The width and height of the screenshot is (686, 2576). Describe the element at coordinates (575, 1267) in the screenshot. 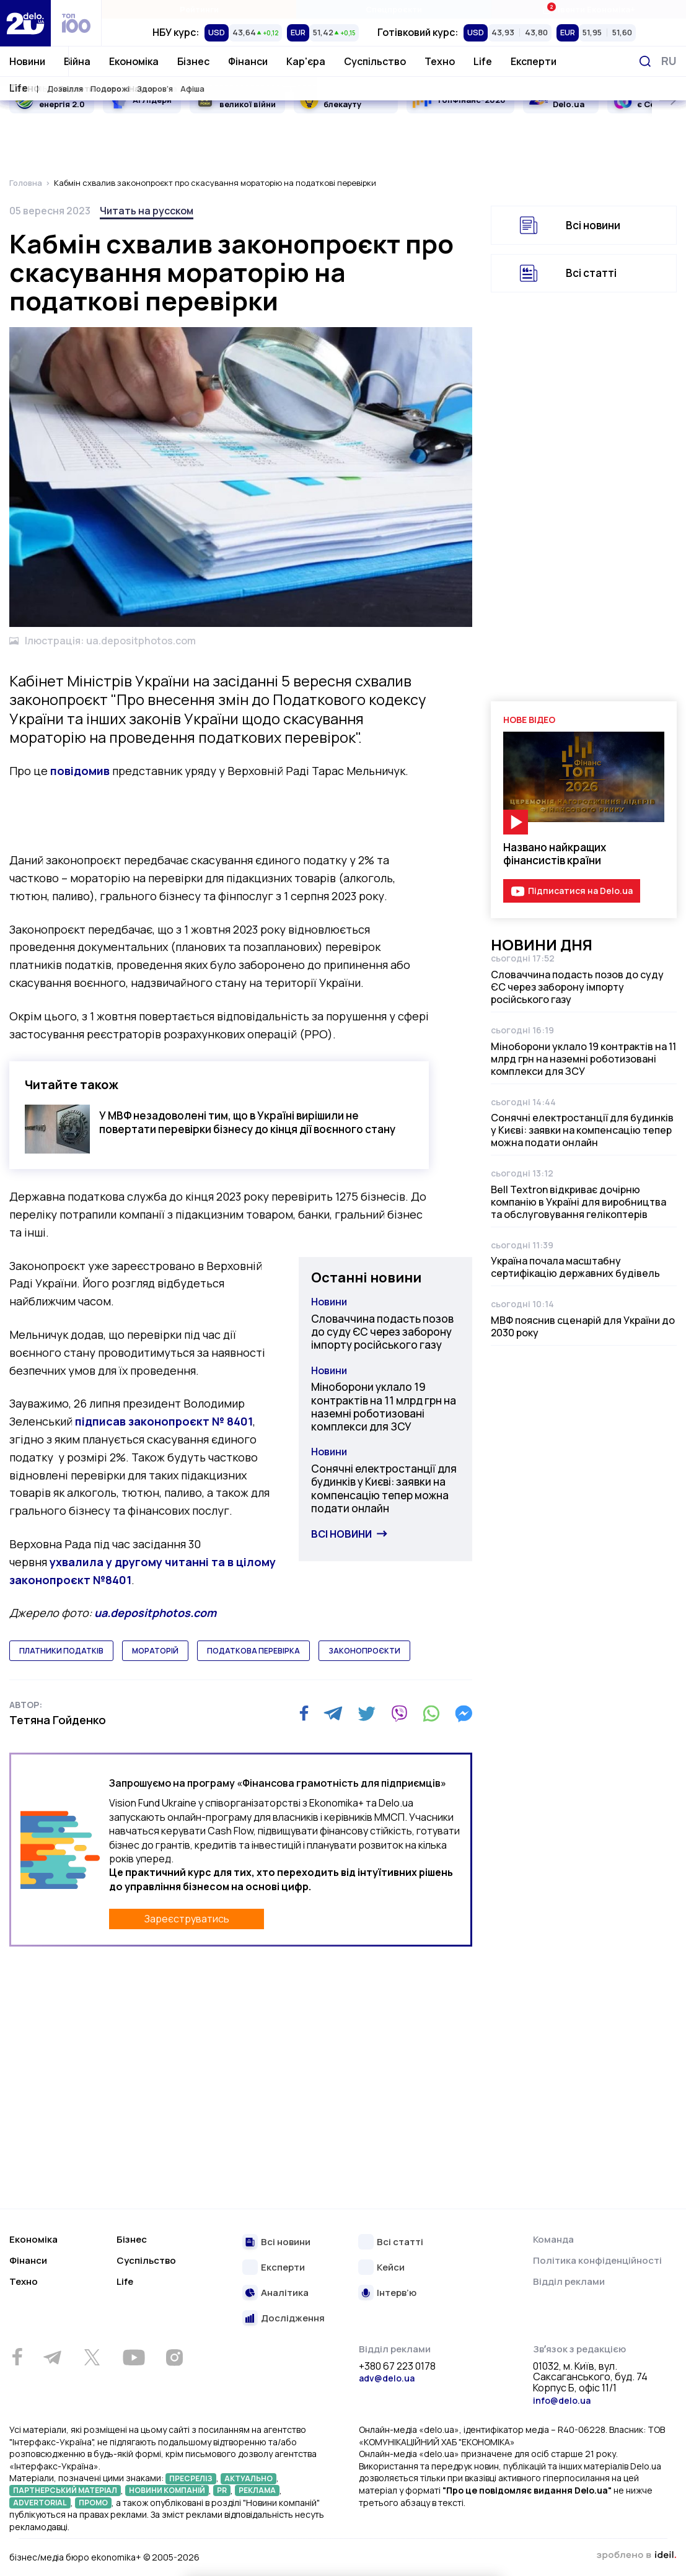

I see `Україна почала масштабну сертифікацію державних будівель` at that location.